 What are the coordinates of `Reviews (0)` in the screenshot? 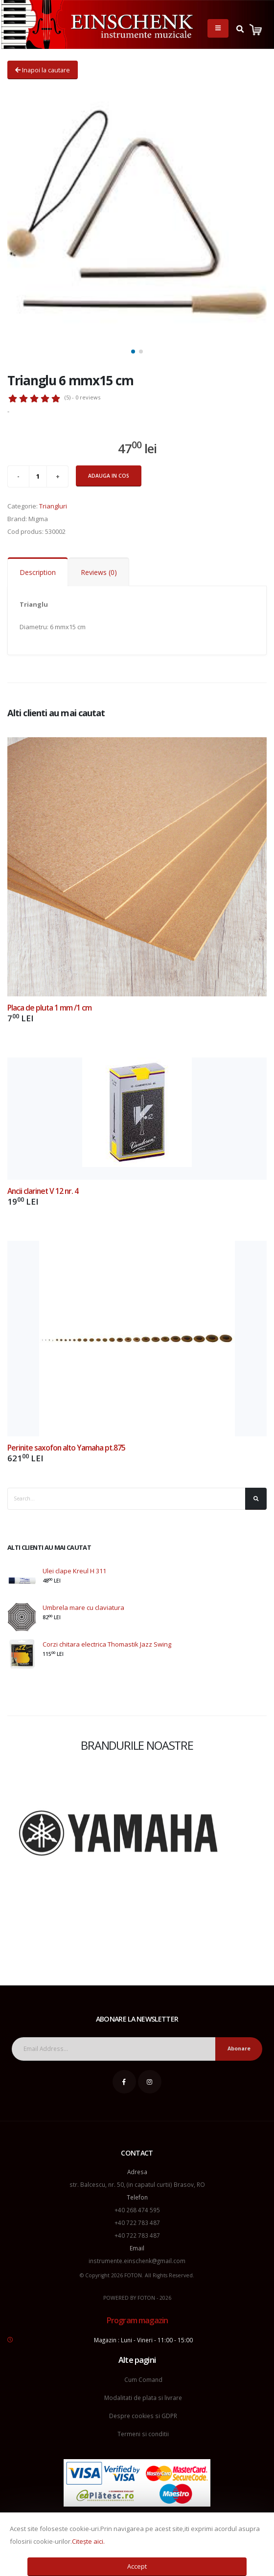 It's located at (99, 572).